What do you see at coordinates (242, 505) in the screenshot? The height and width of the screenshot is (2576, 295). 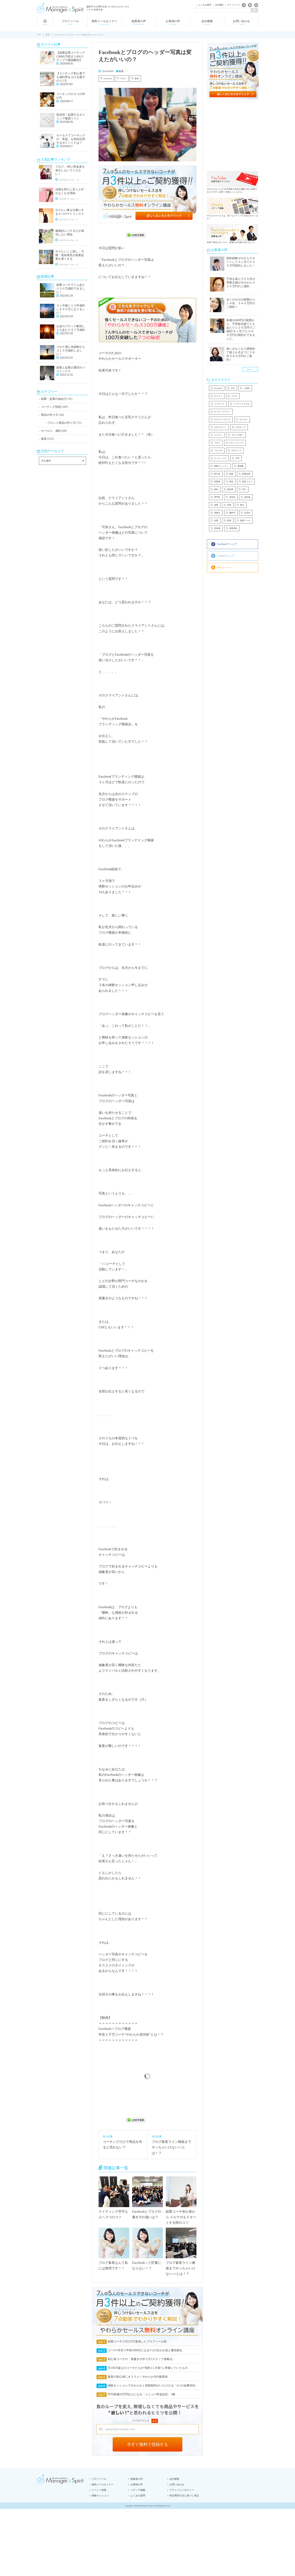 I see `独立 [独立 (17個の項目)]` at bounding box center [242, 505].